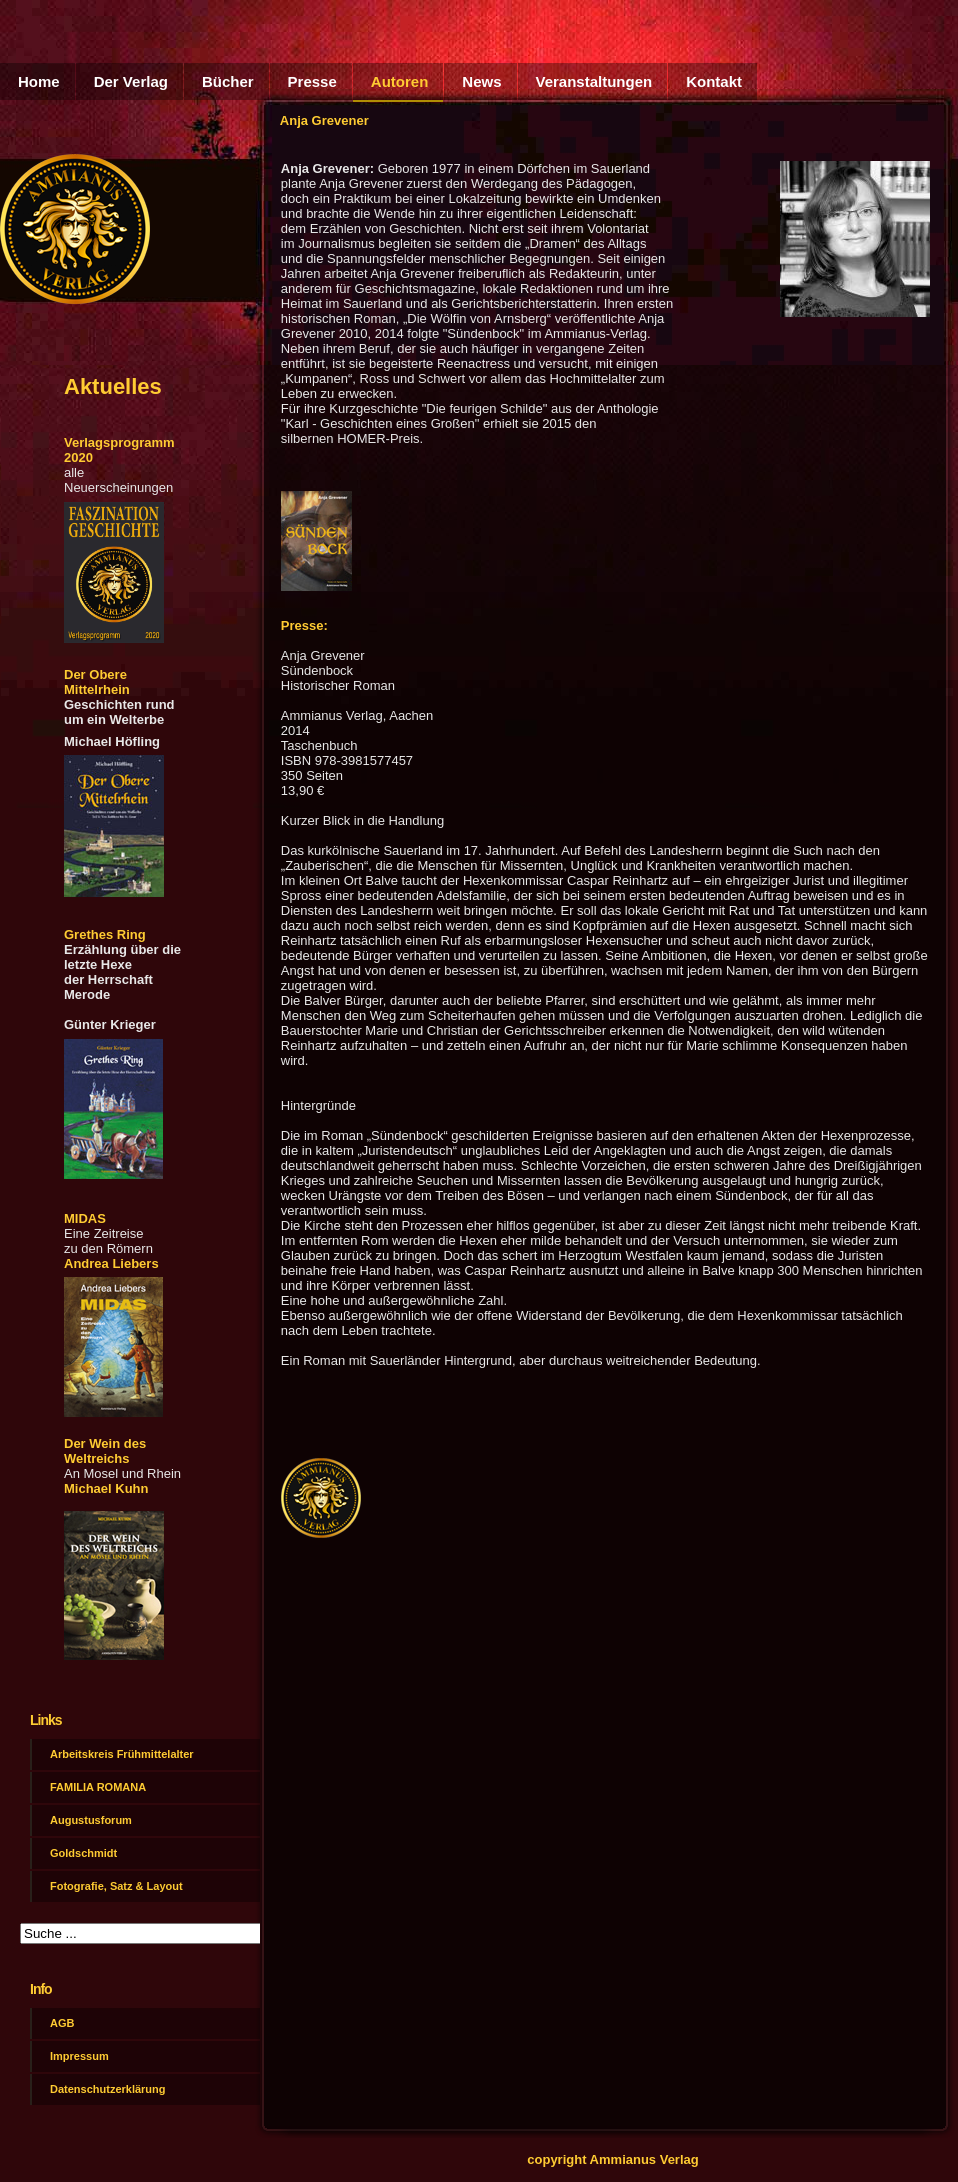 This screenshot has width=958, height=2182. I want to click on Anja Grevener, so click(324, 120).